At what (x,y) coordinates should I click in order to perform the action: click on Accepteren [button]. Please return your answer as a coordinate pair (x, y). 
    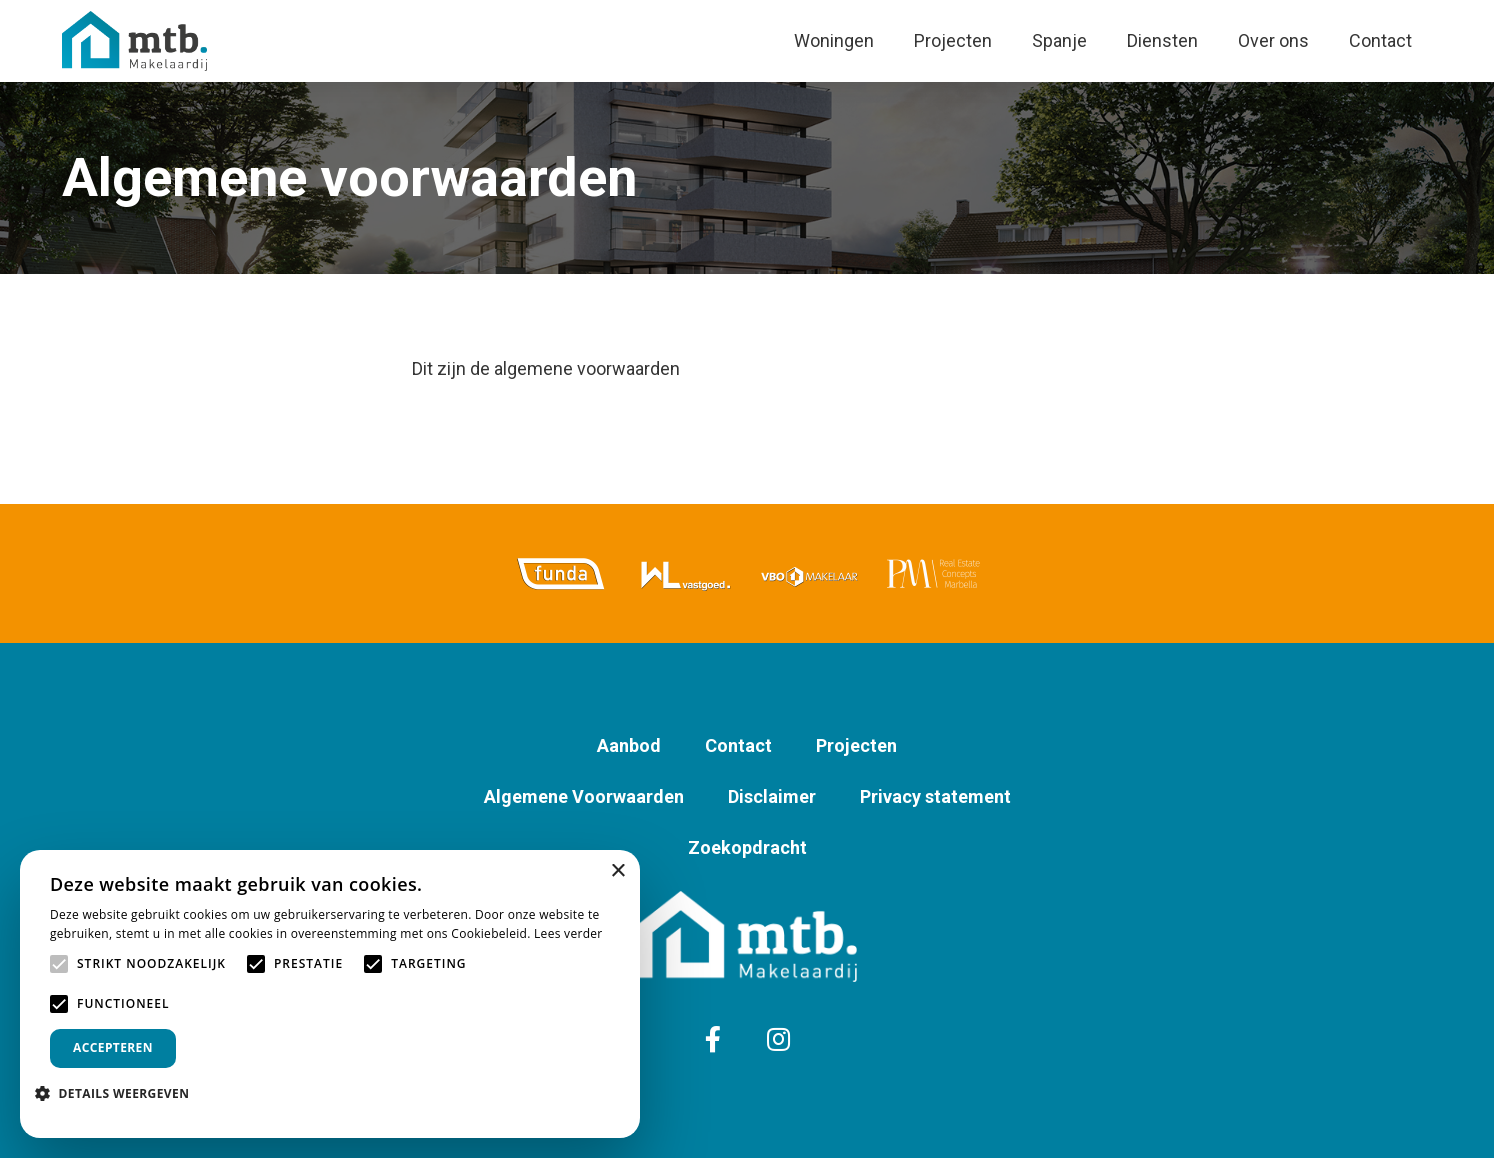
    Looking at the image, I should click on (113, 1047).